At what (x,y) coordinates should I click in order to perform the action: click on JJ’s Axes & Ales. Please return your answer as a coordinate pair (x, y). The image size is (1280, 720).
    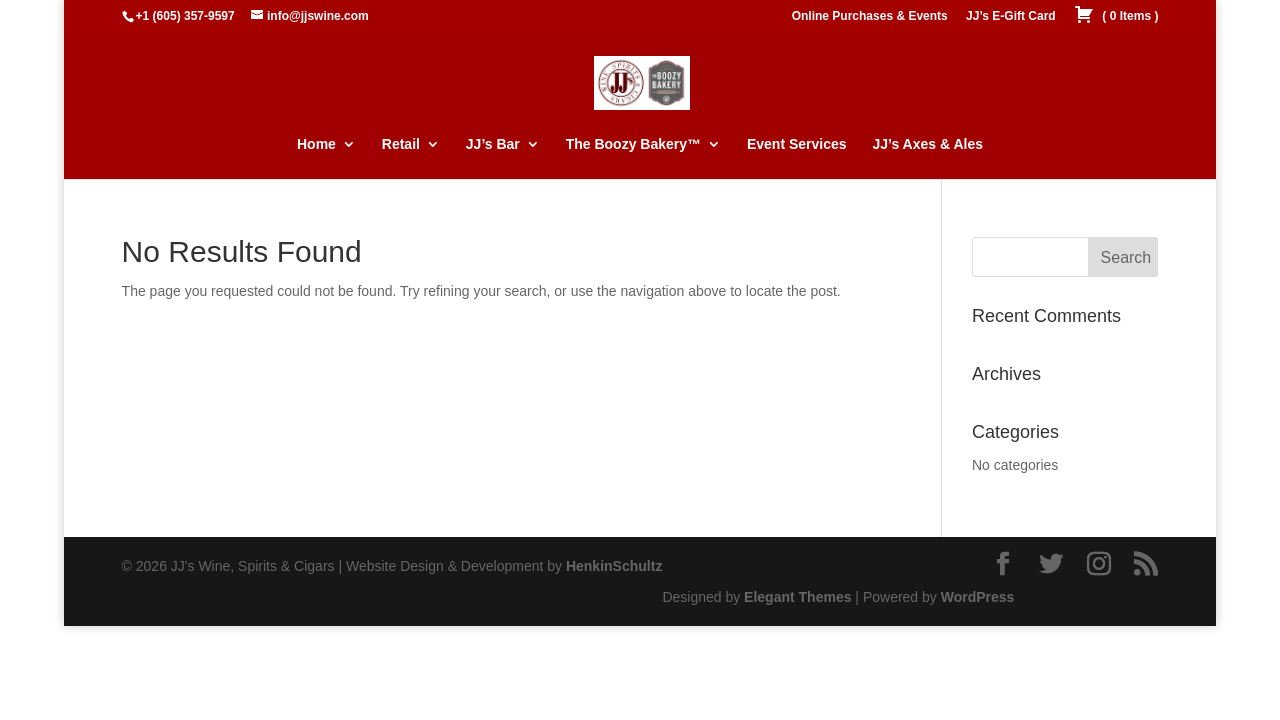
    Looking at the image, I should click on (927, 144).